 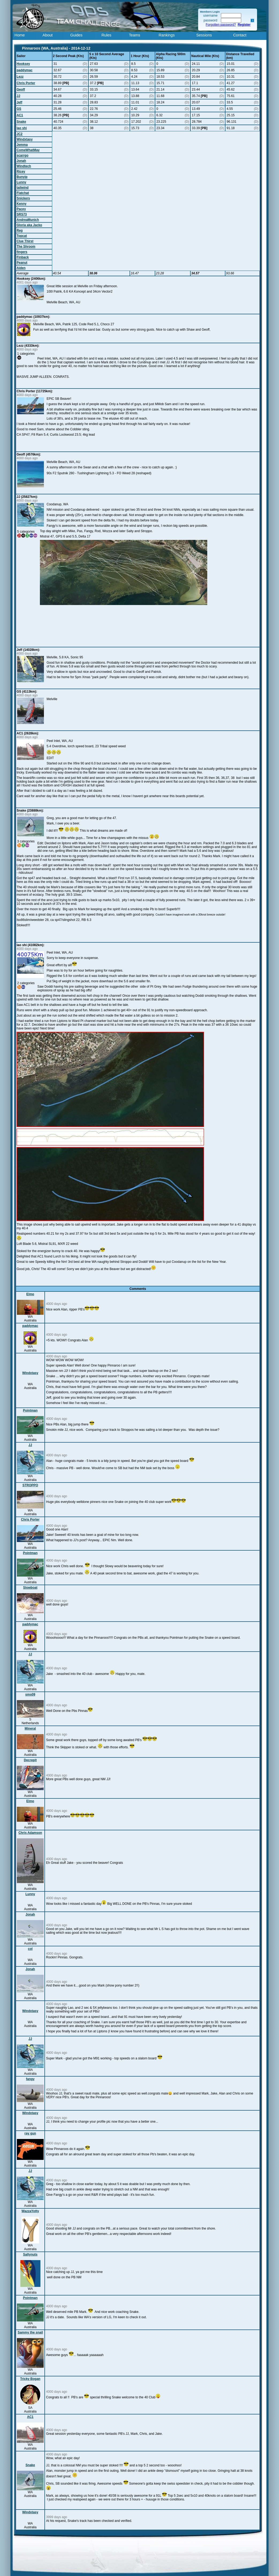 I want to click on col, so click(x=30, y=1949).